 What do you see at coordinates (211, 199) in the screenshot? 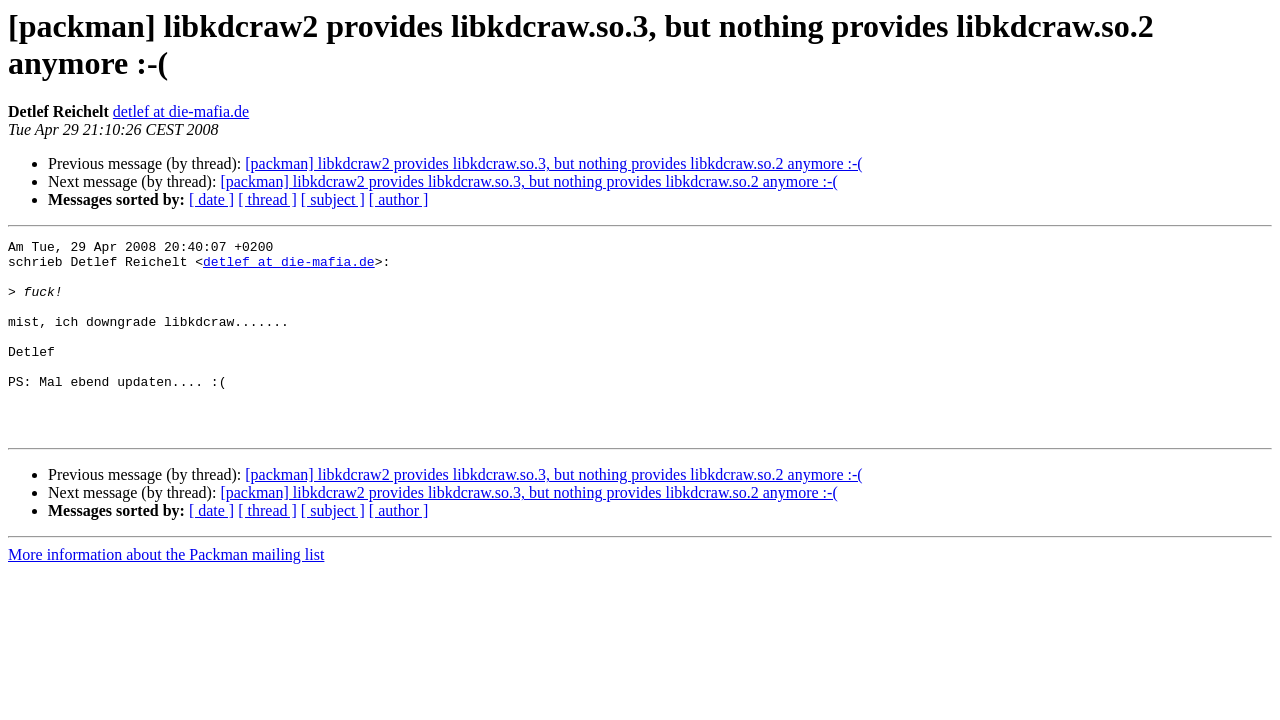
I see `[ date ]` at bounding box center [211, 199].